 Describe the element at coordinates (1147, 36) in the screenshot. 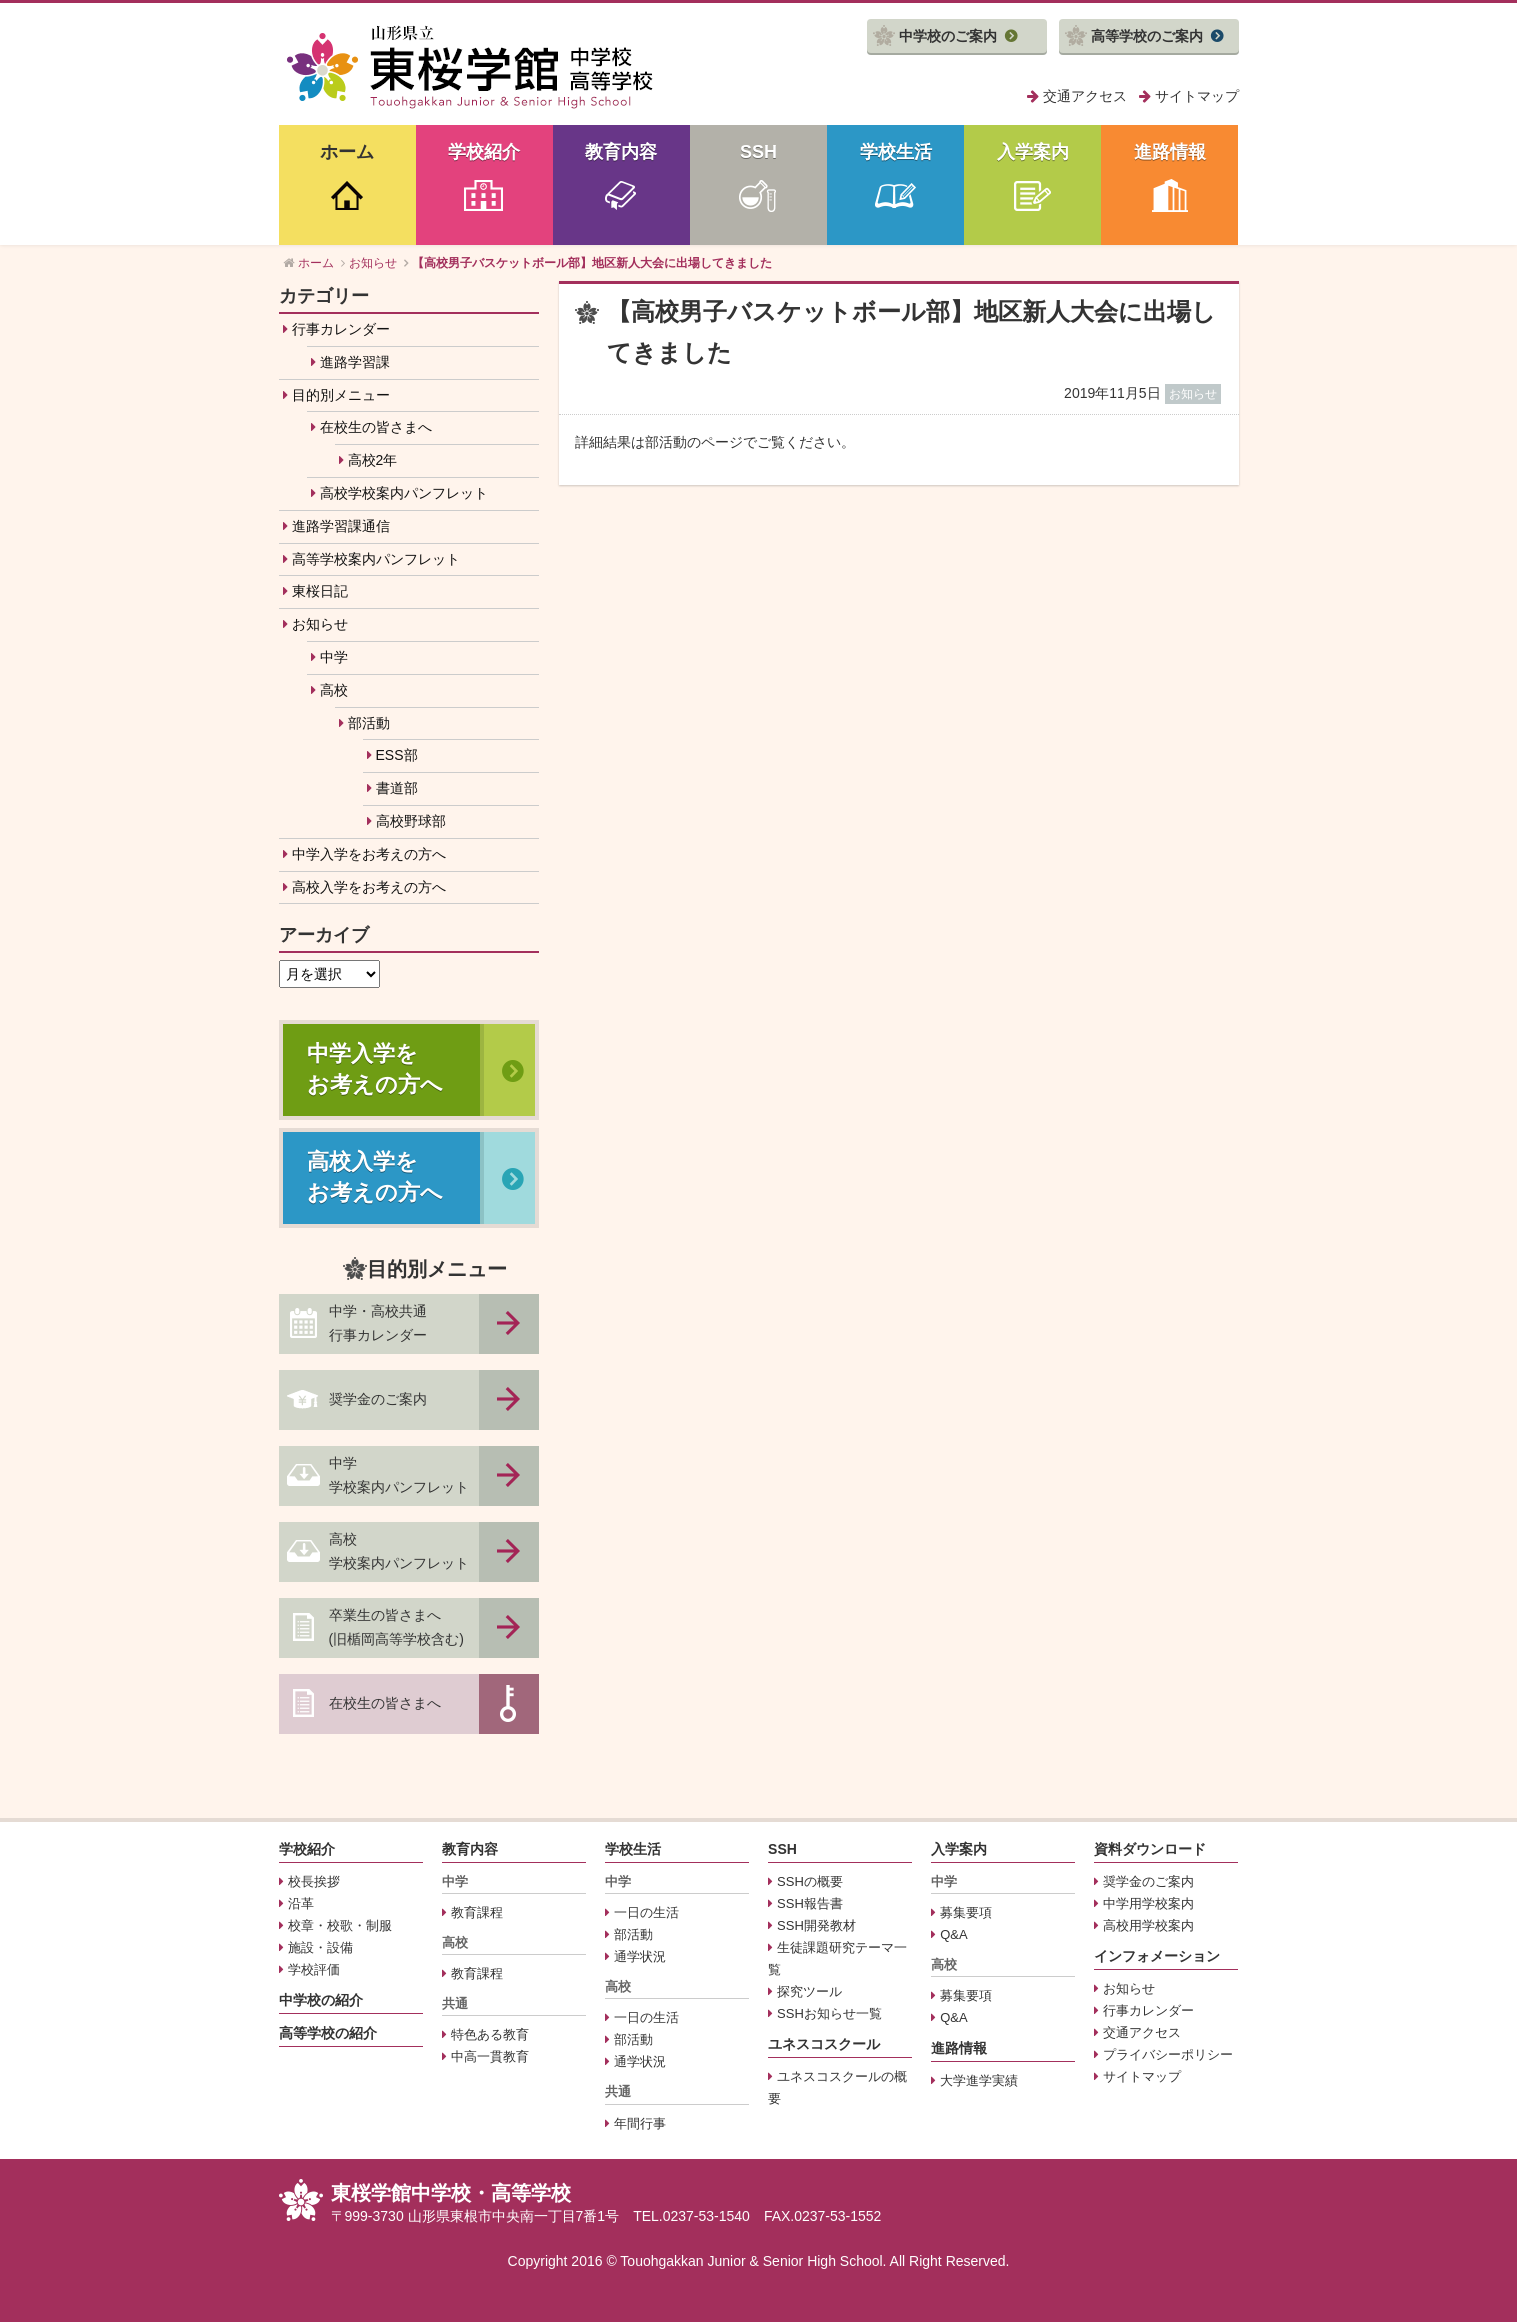

I see `高等学校のご案内` at that location.